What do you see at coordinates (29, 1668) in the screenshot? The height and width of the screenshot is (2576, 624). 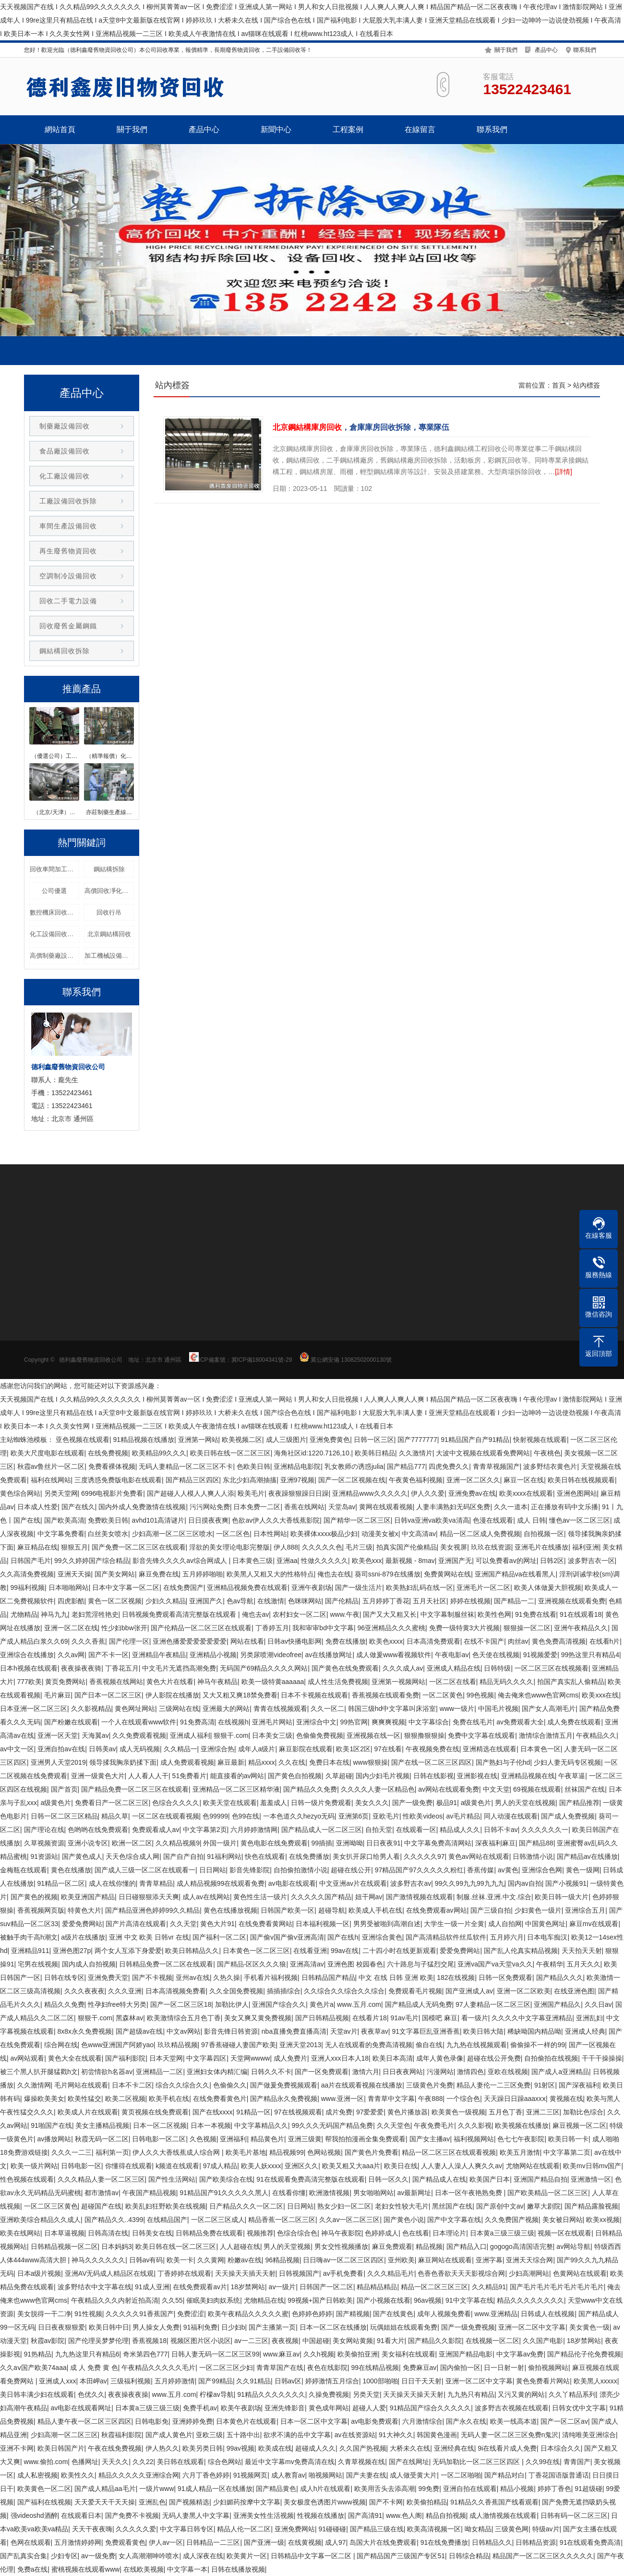 I see `日本h视频在线观看` at bounding box center [29, 1668].